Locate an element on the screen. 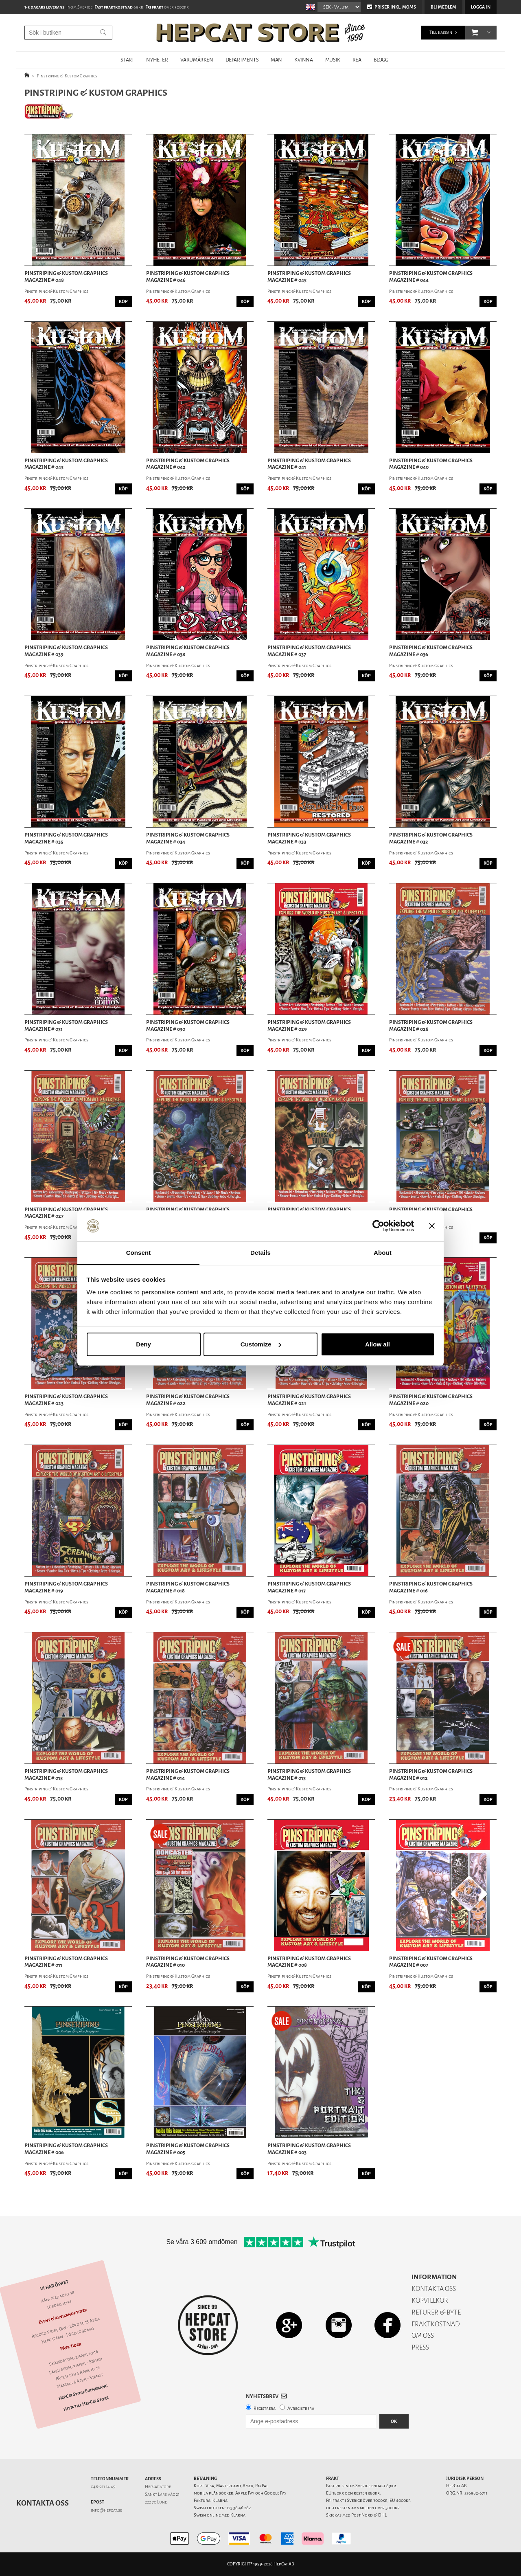 The width and height of the screenshot is (521, 2576). Pinstriping & Kustom Graphics Magazine # 030 is located at coordinates (188, 1025).